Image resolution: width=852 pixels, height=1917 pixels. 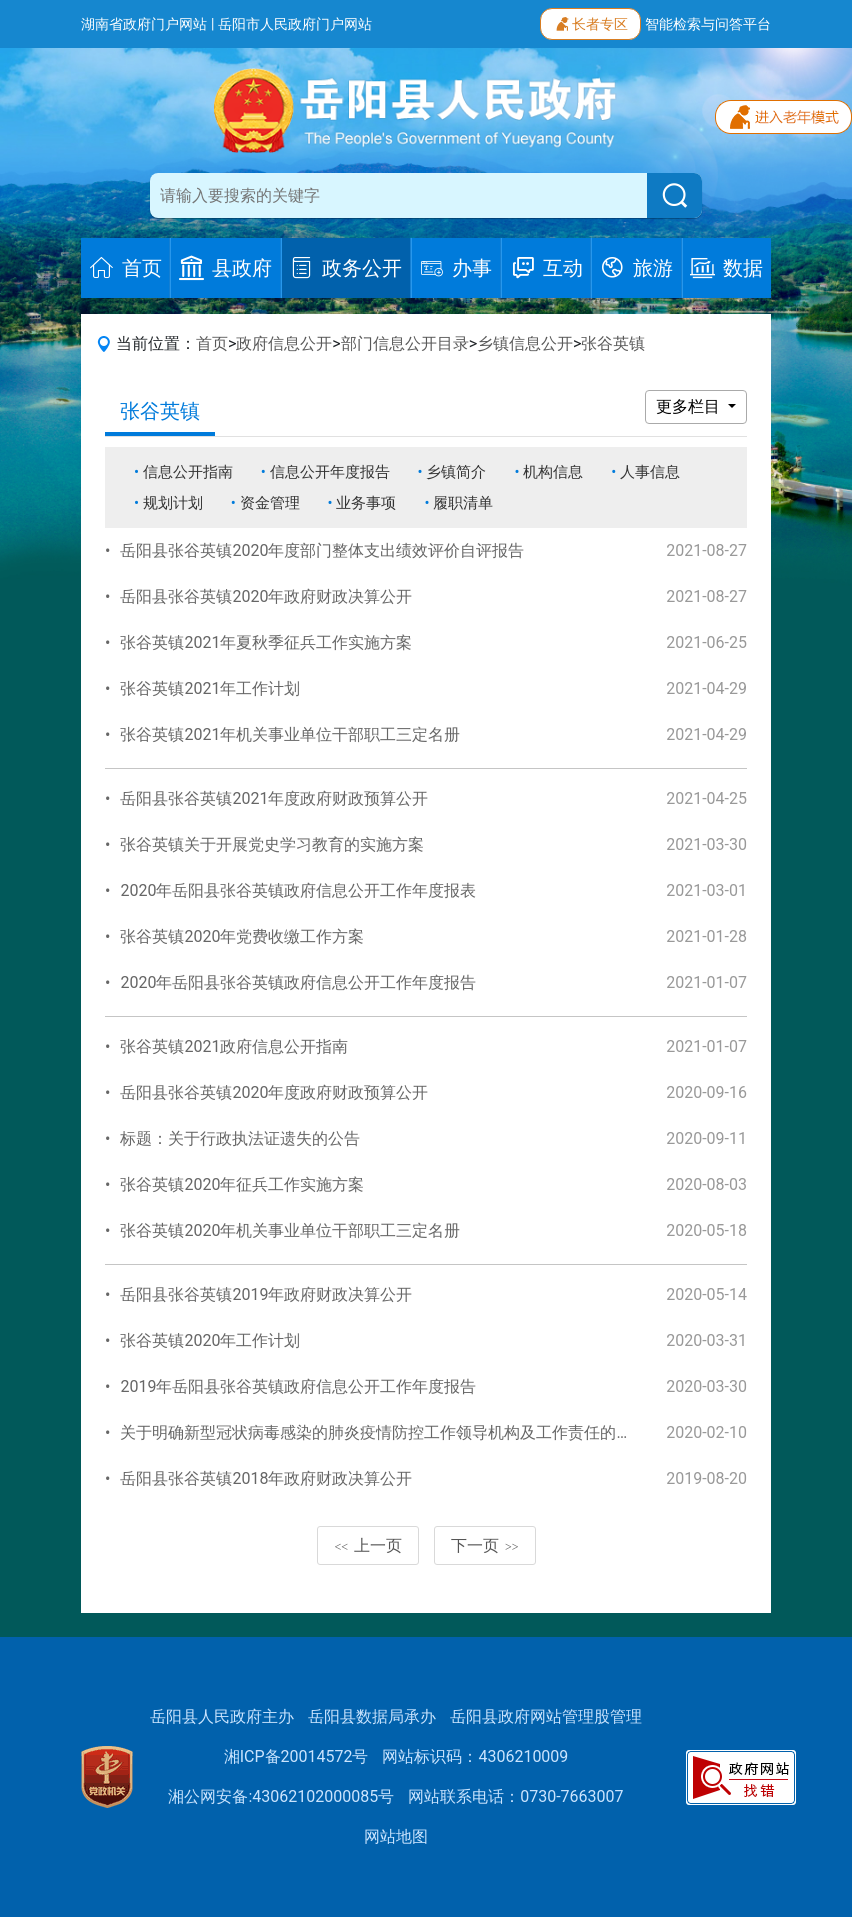 What do you see at coordinates (290, 1230) in the screenshot?
I see `张谷英镇2020年机关事业单位干部职工三定名册` at bounding box center [290, 1230].